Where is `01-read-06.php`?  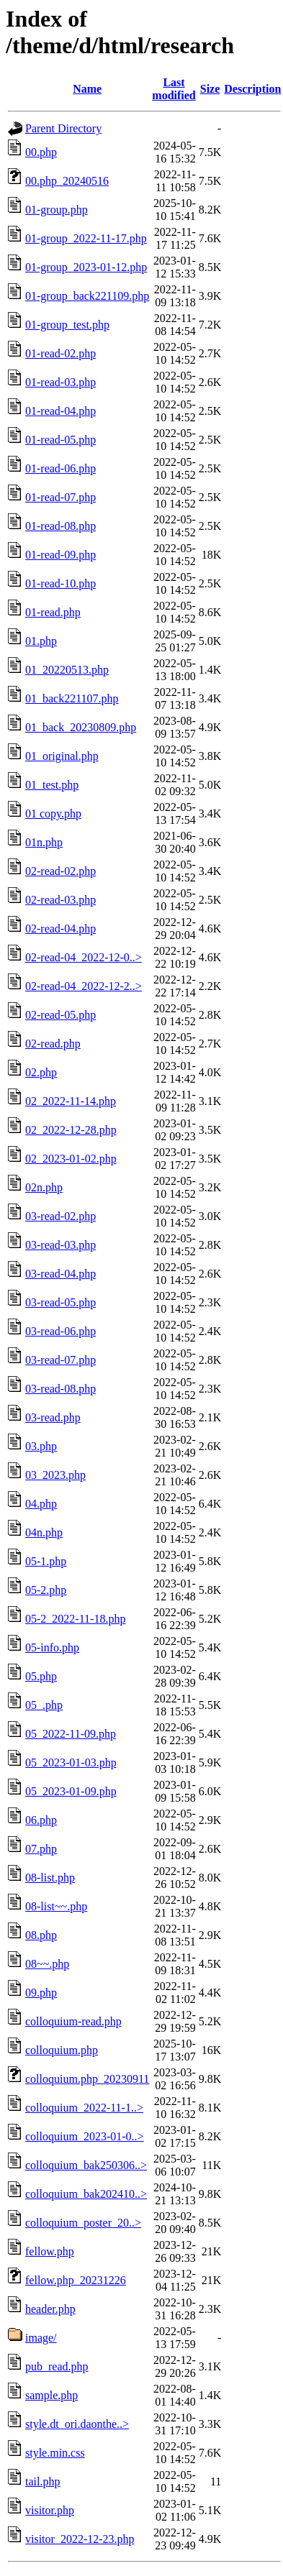 01-read-06.php is located at coordinates (60, 468).